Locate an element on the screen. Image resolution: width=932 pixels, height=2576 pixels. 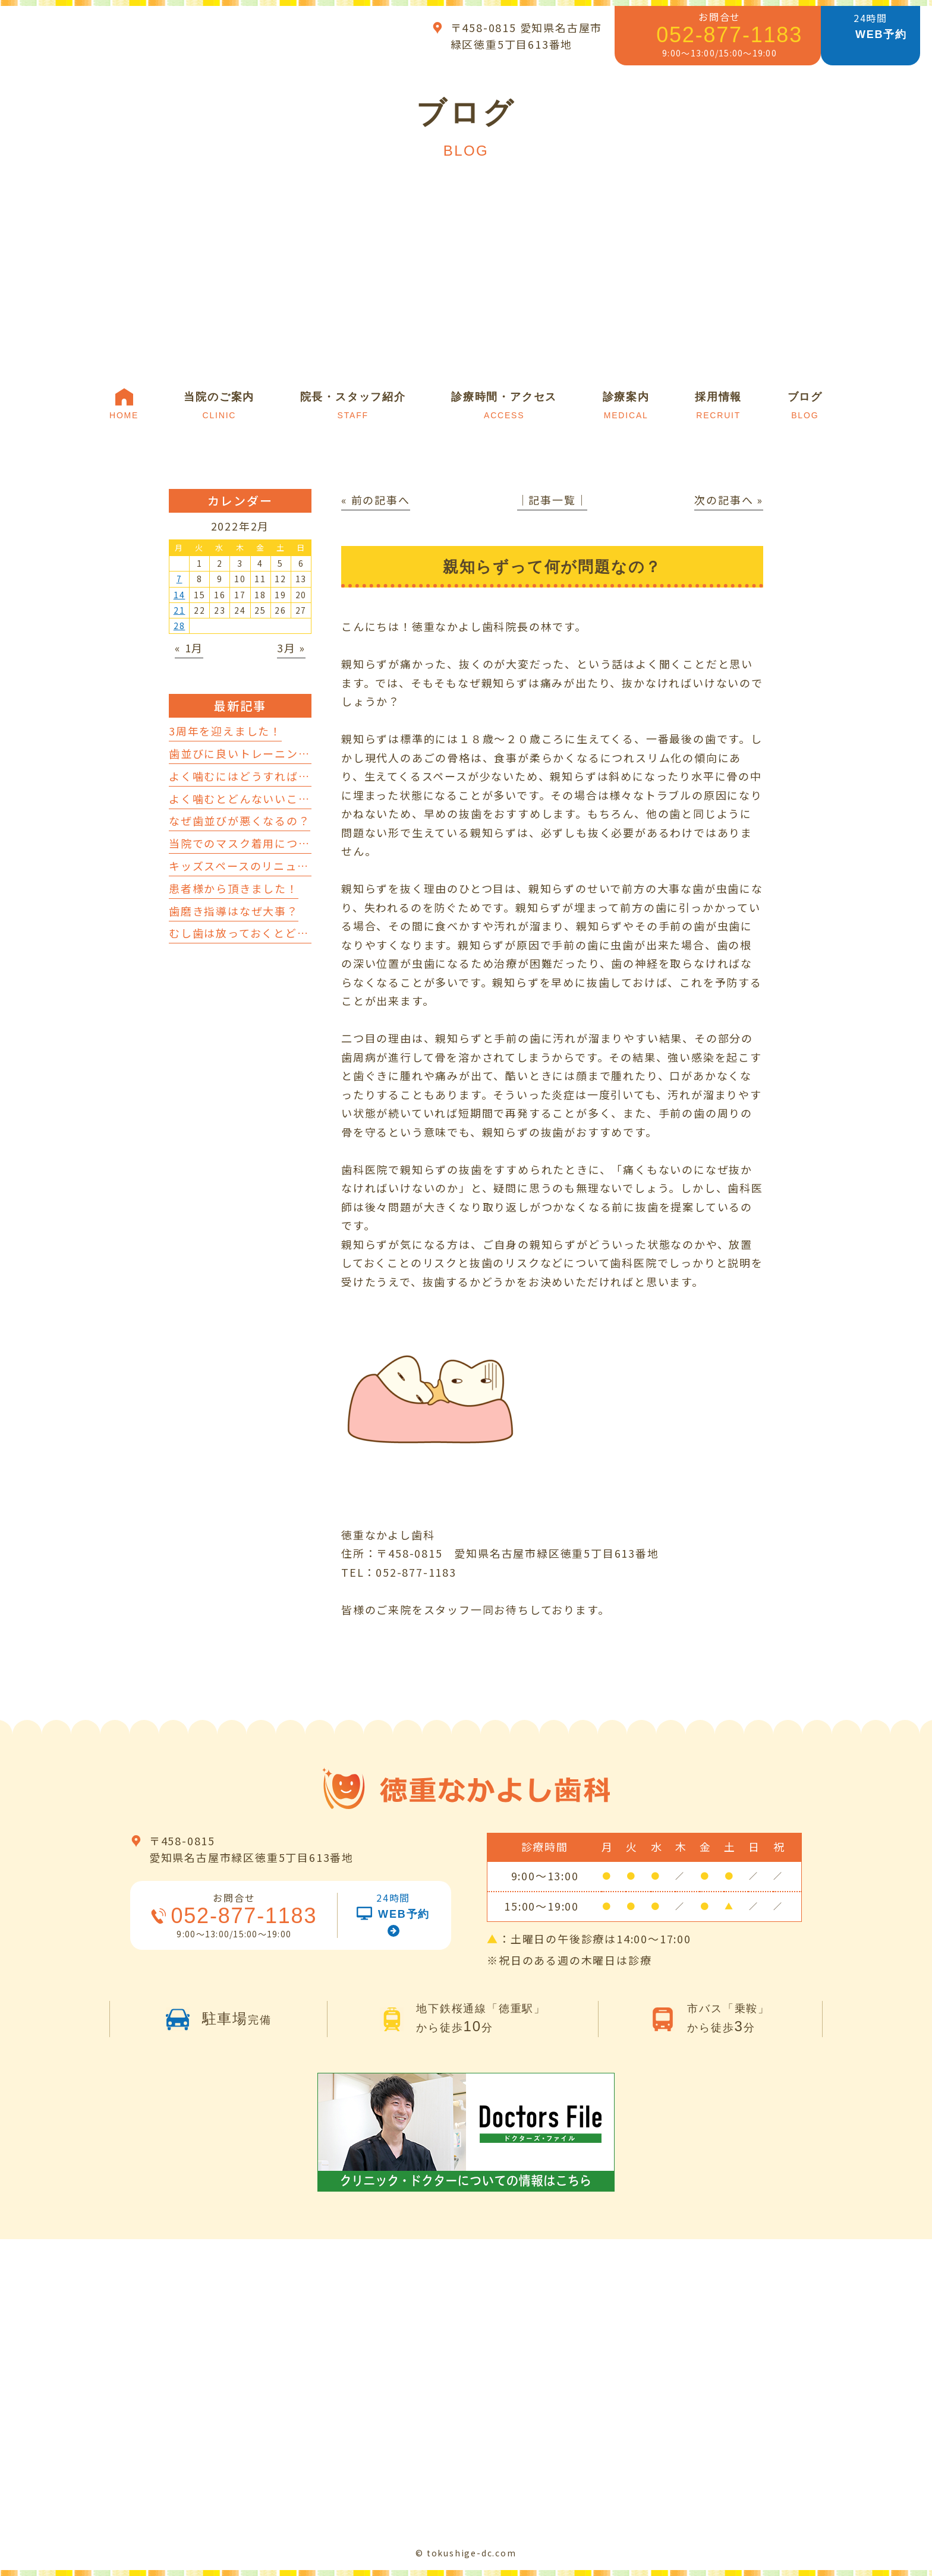
« 前の記事へ is located at coordinates (375, 499).